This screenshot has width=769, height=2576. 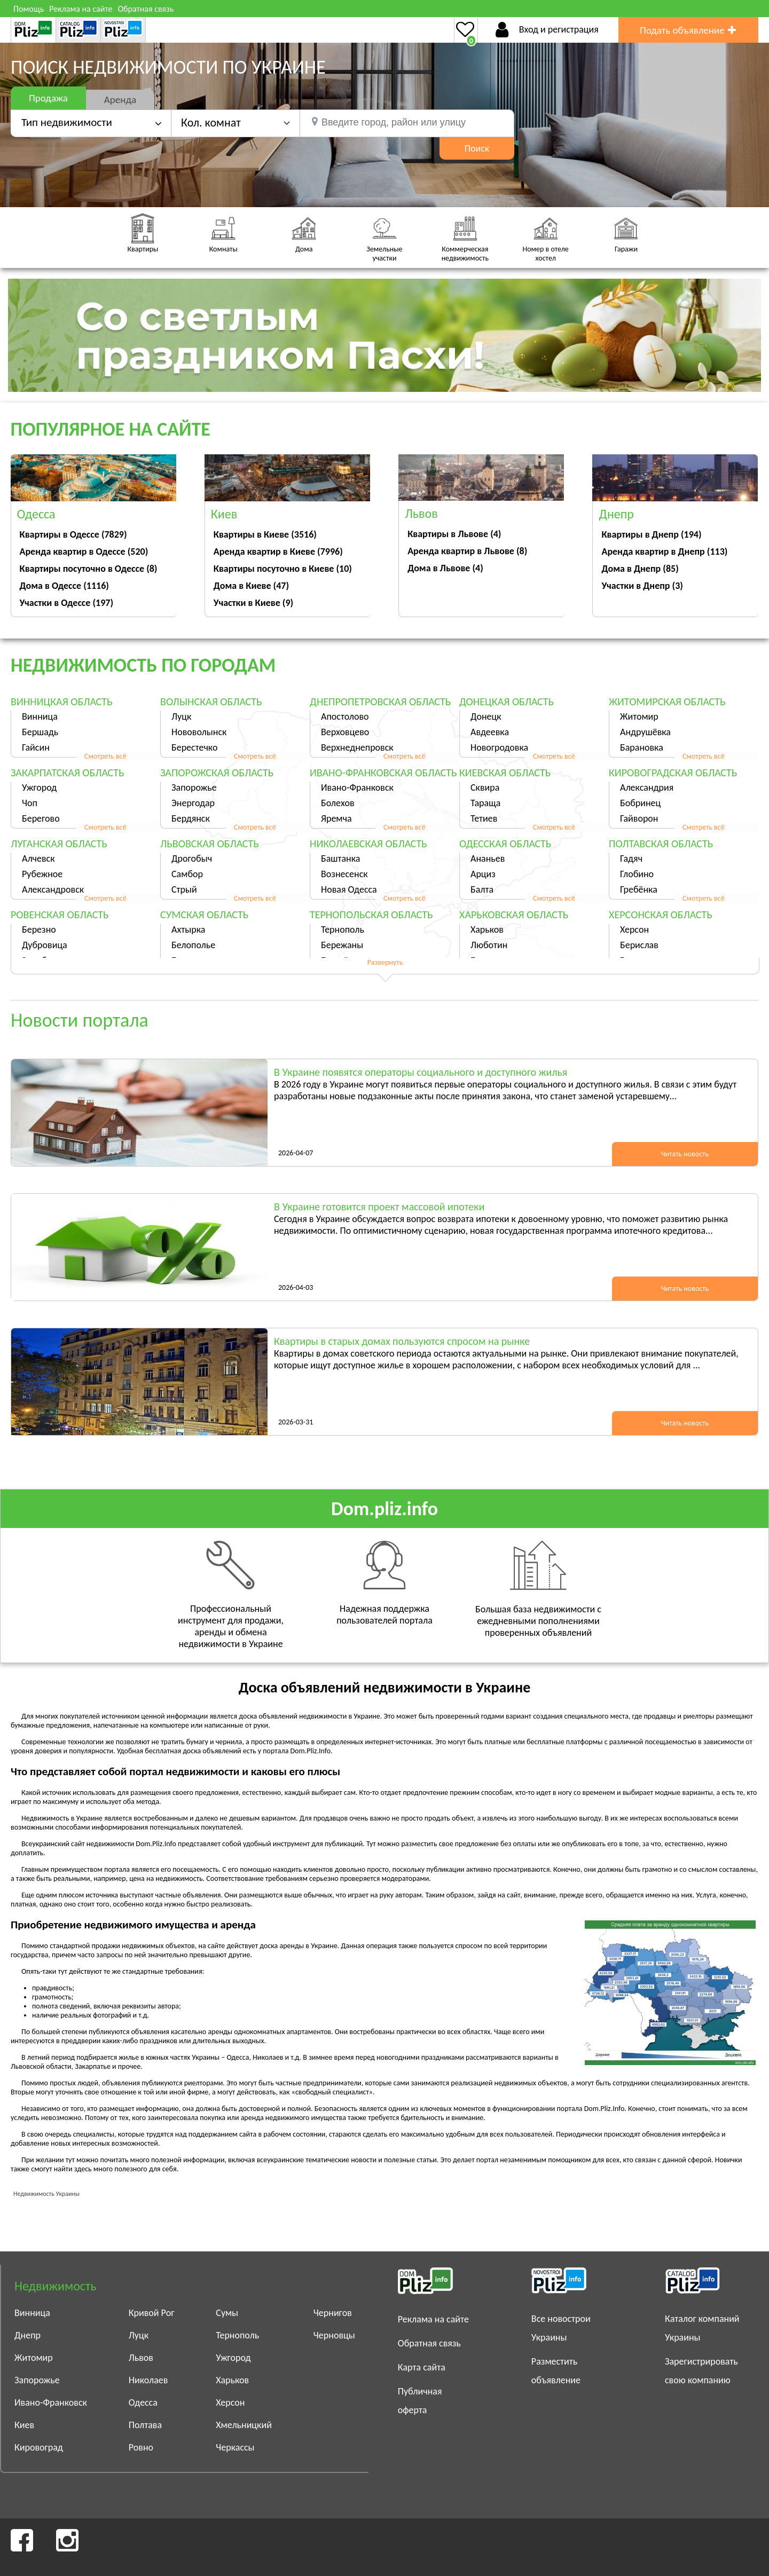 I want to click on Дубровица, so click(x=44, y=945).